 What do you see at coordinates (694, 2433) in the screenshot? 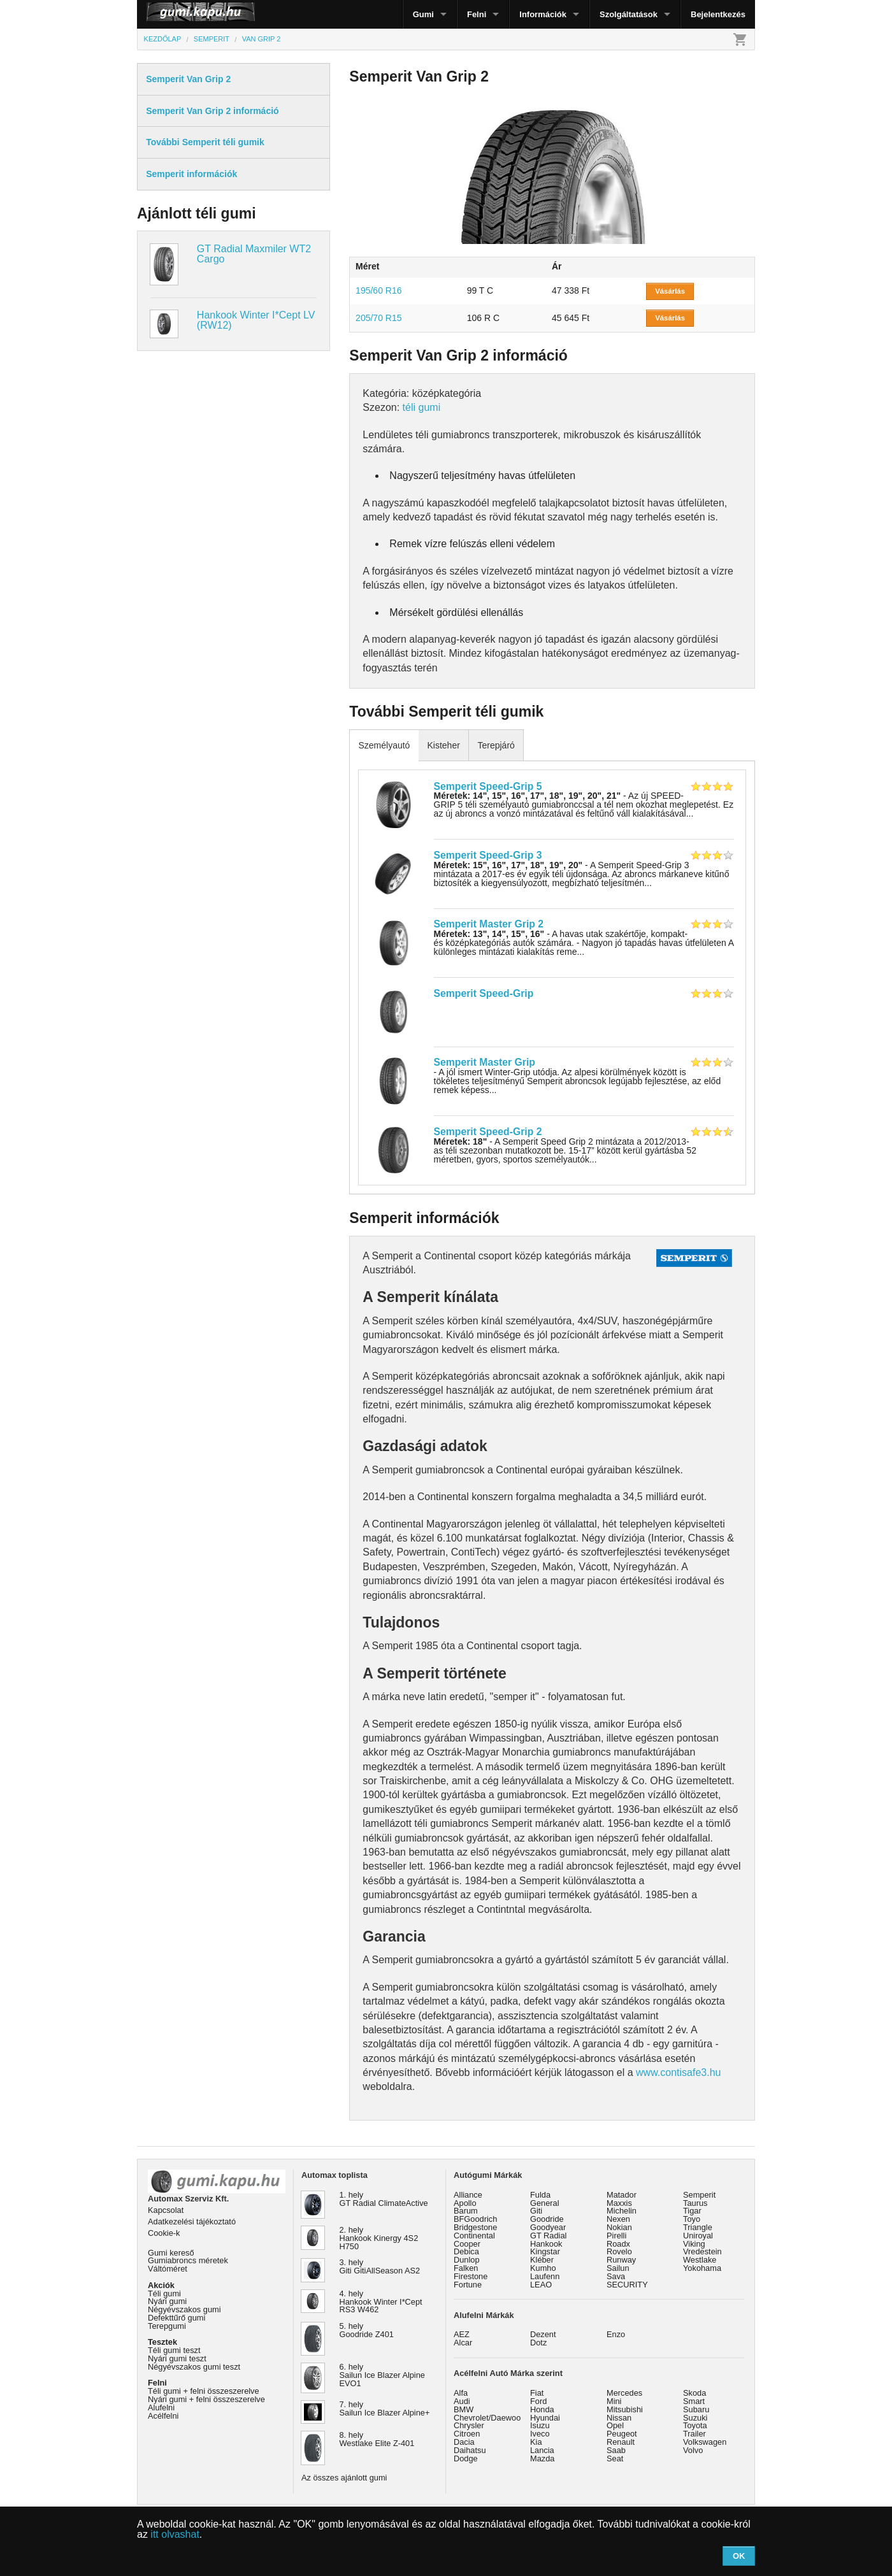
I see `Trailer` at bounding box center [694, 2433].